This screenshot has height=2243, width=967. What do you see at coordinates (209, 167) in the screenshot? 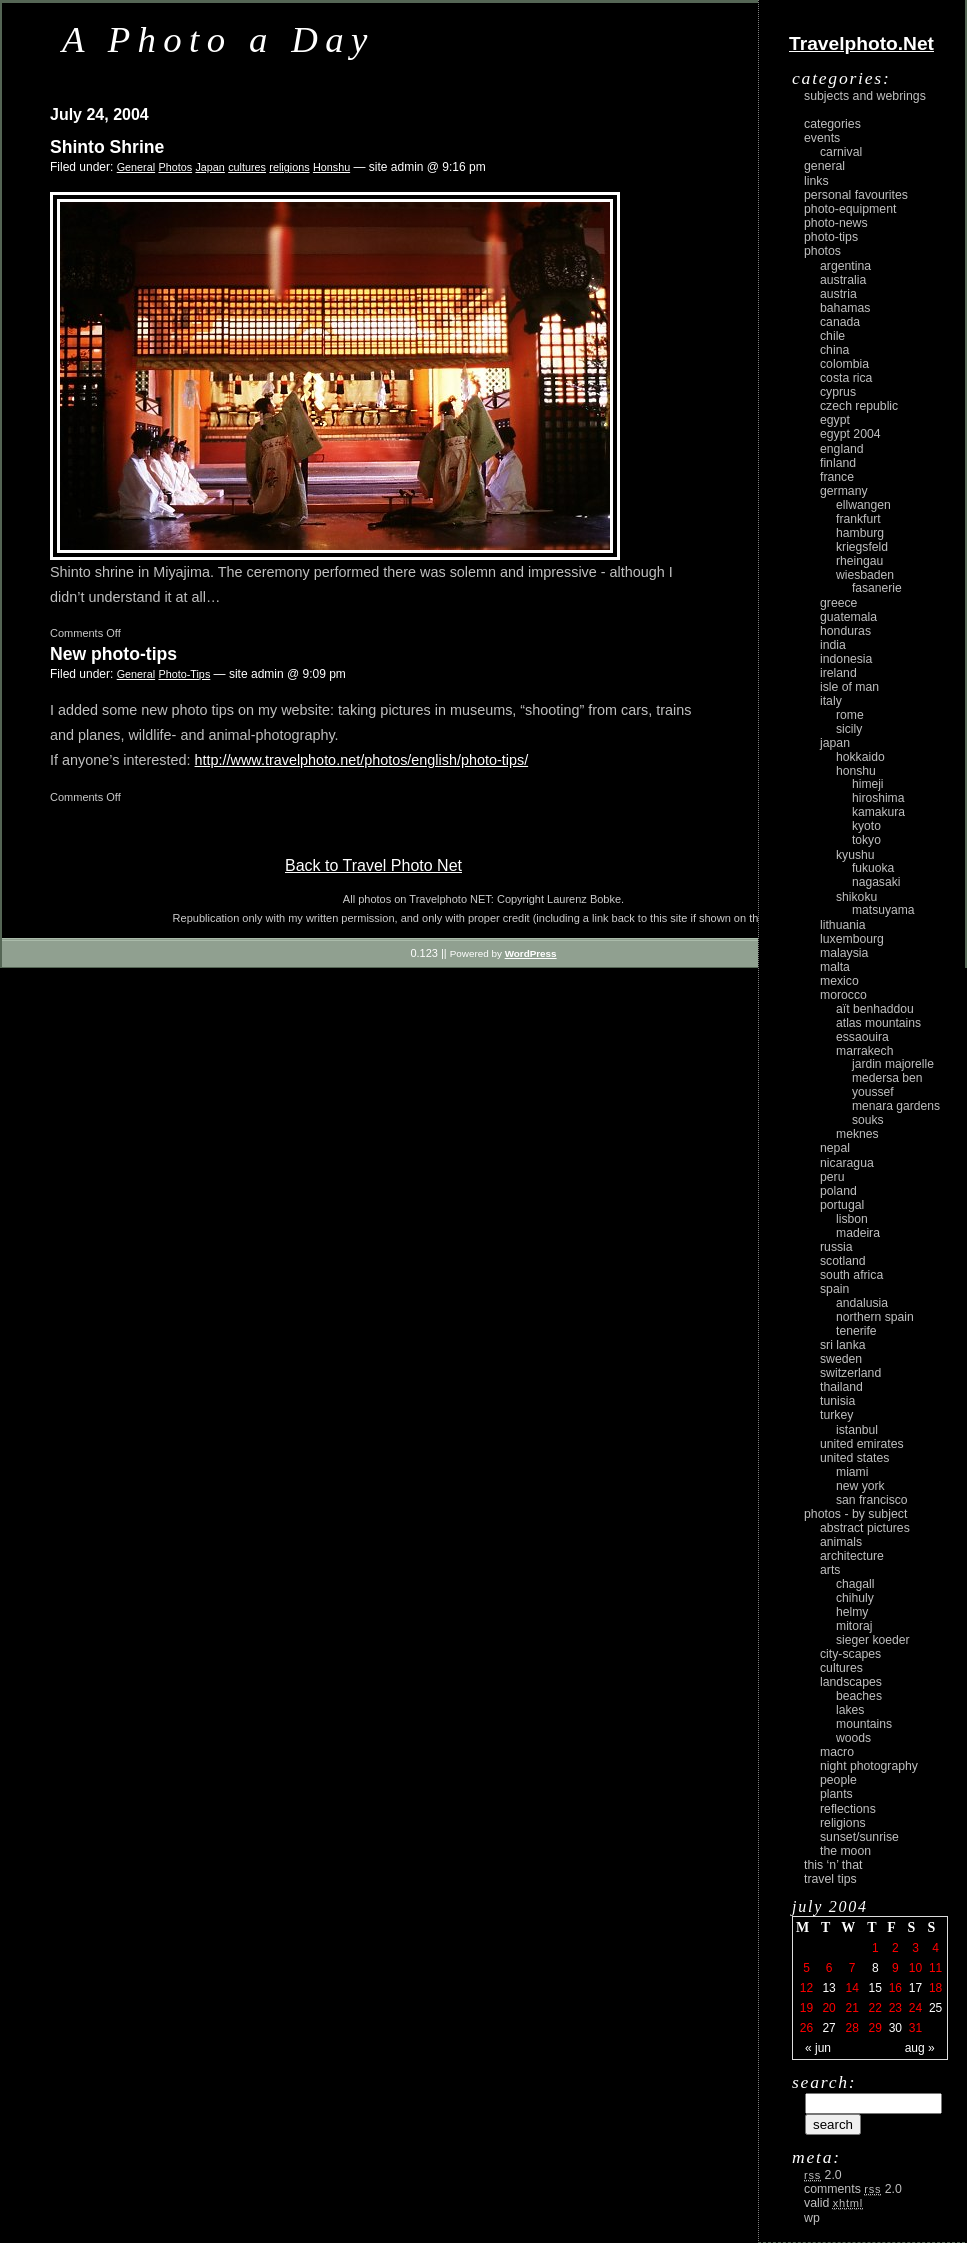
I see `Japan` at bounding box center [209, 167].